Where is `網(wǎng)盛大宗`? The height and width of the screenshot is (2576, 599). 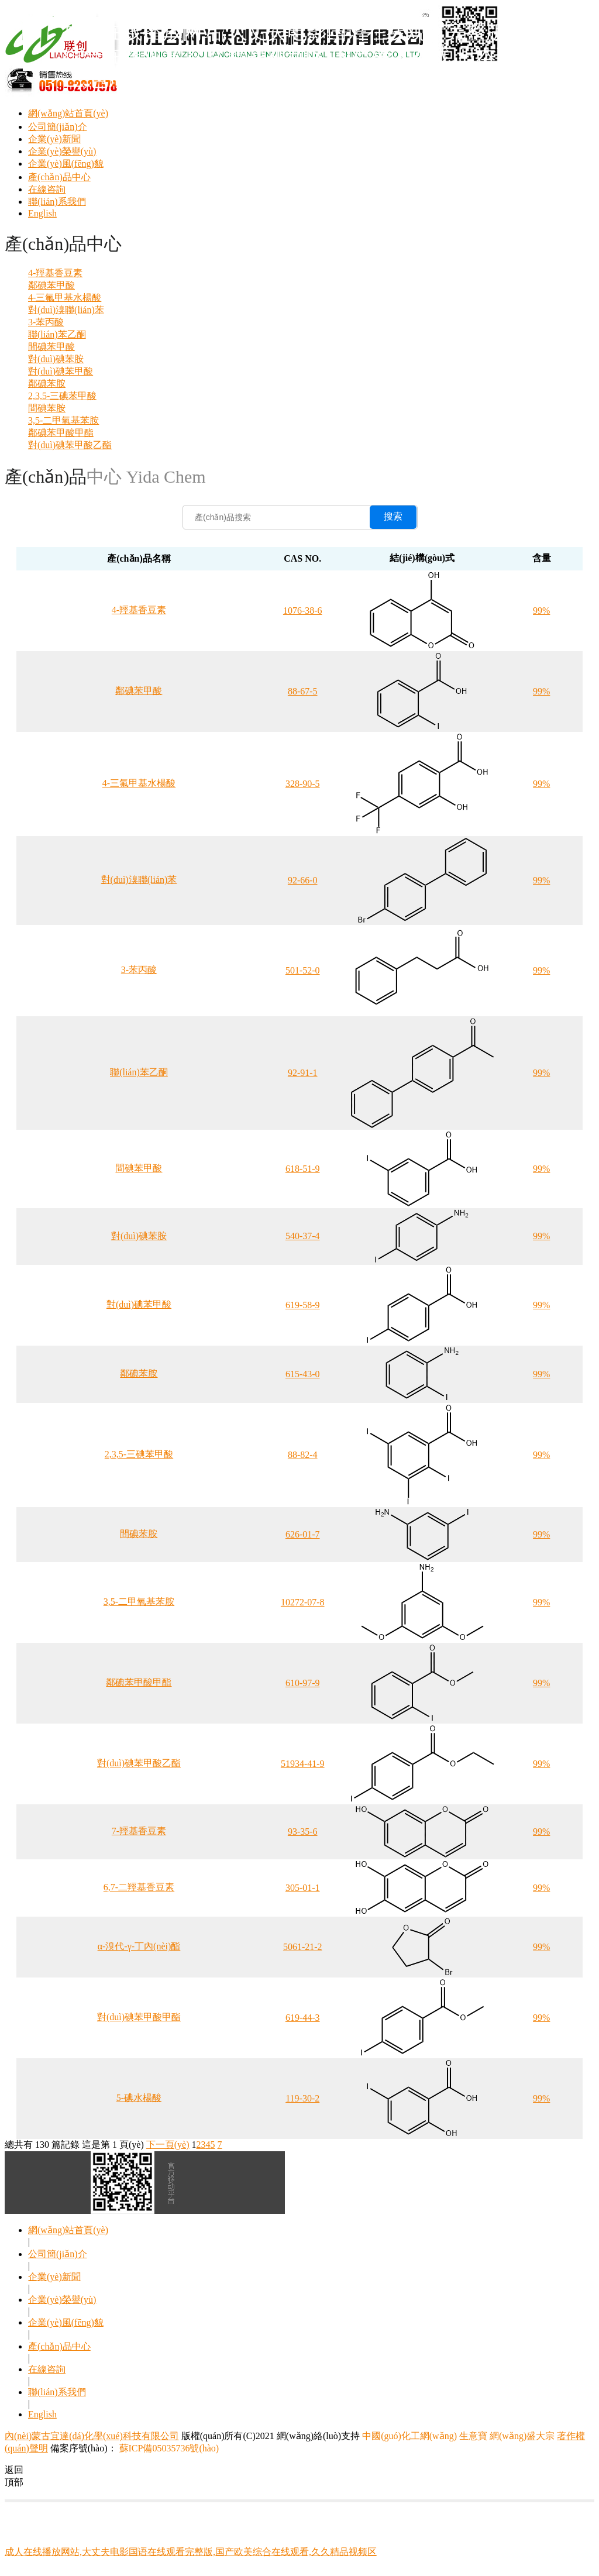 網(wǎng)盛大宗 is located at coordinates (522, 2436).